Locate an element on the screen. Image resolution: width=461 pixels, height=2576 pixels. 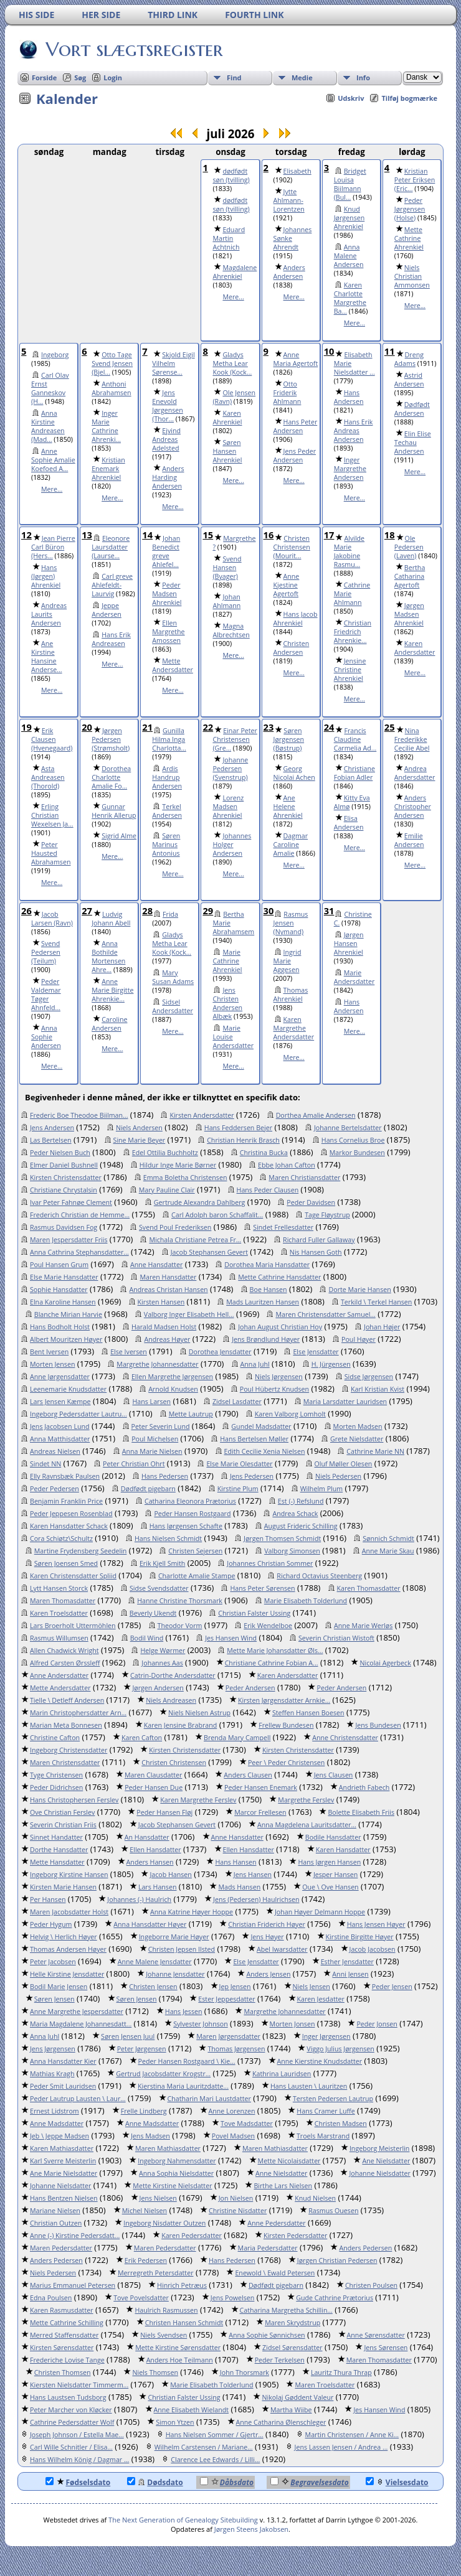
Anne Madsdatter is located at coordinates (56, 2123).